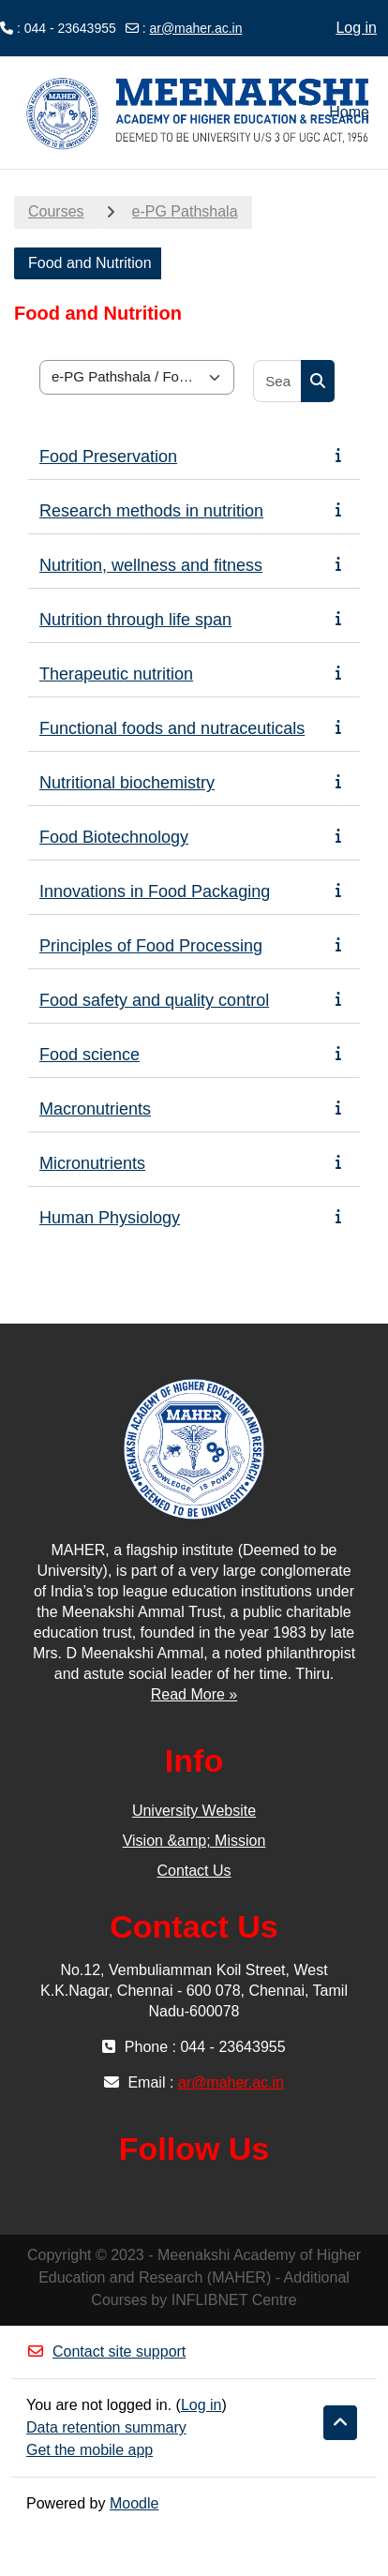  I want to click on Macronutrients, so click(95, 1109).